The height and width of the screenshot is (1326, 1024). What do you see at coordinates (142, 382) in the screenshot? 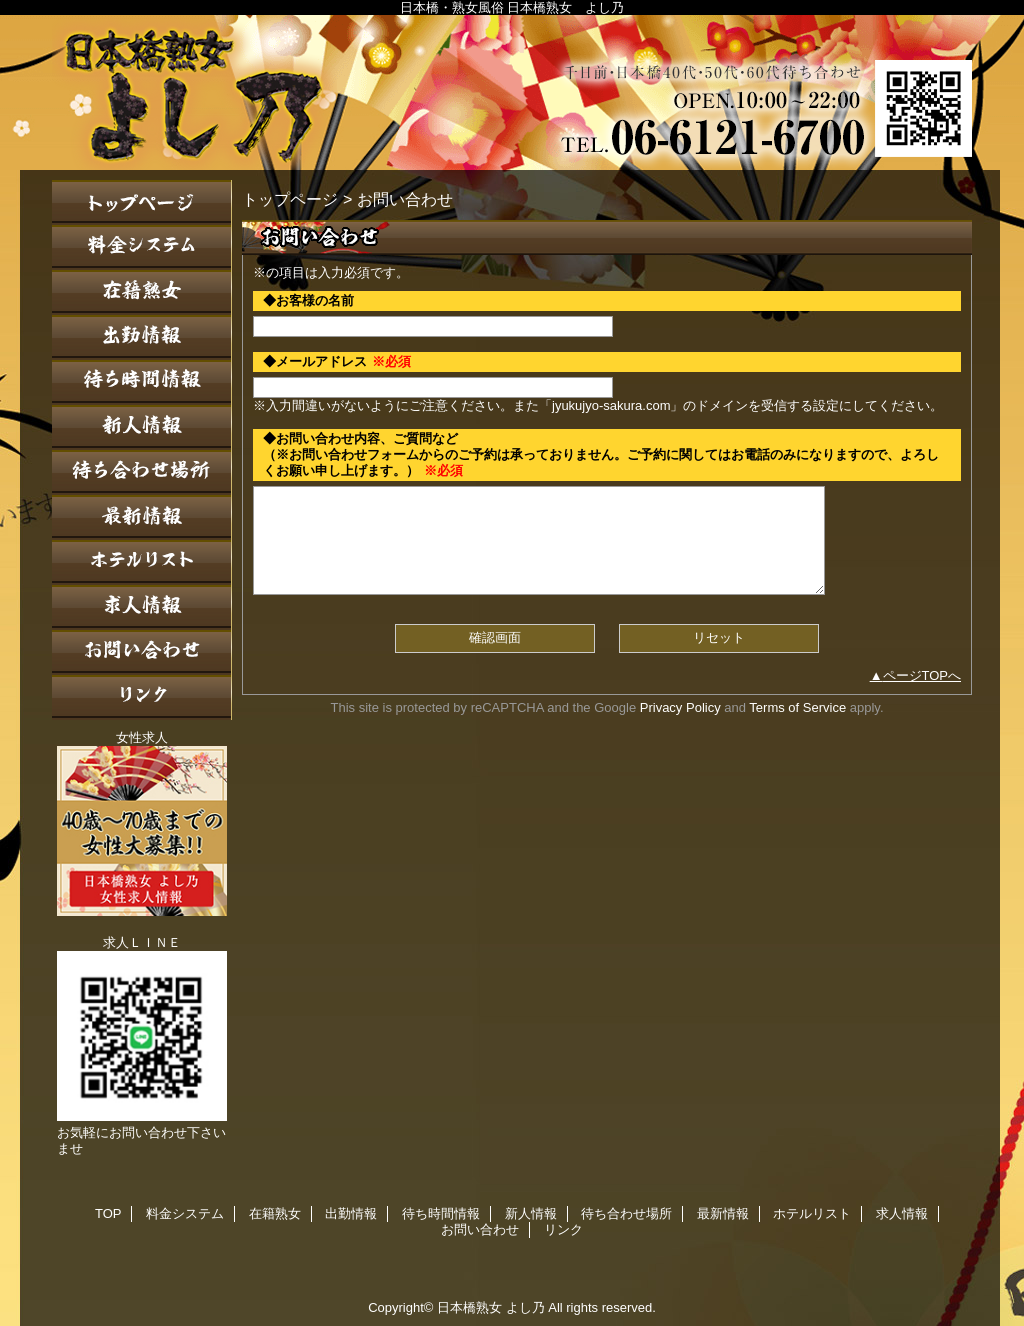
I see `待ち時間情報` at bounding box center [142, 382].